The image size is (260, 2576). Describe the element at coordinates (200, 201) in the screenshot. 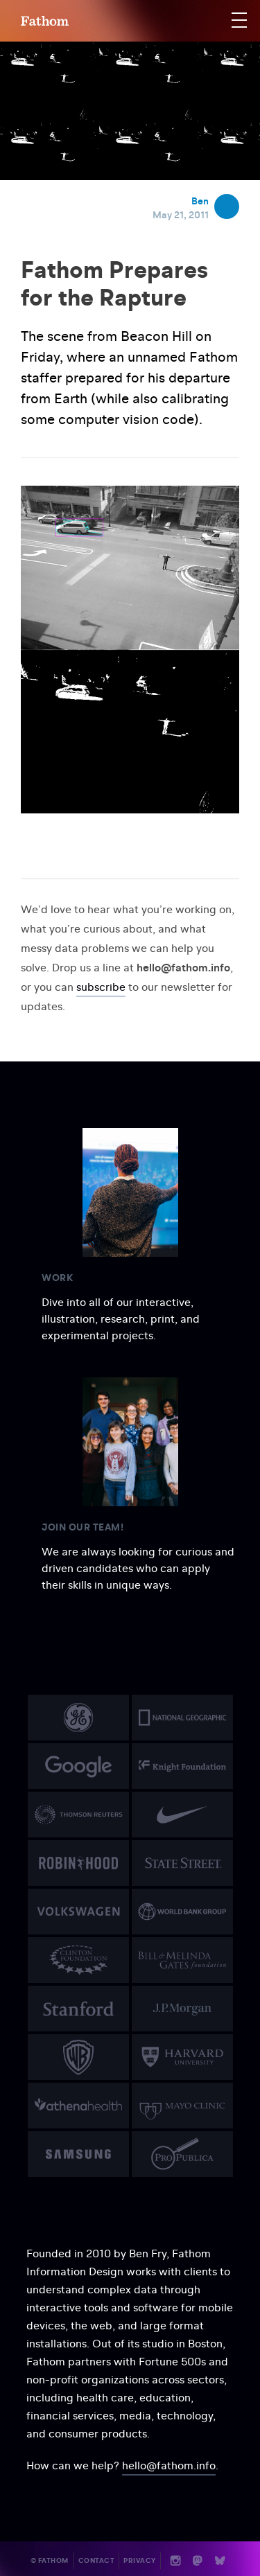

I see `Ben` at that location.